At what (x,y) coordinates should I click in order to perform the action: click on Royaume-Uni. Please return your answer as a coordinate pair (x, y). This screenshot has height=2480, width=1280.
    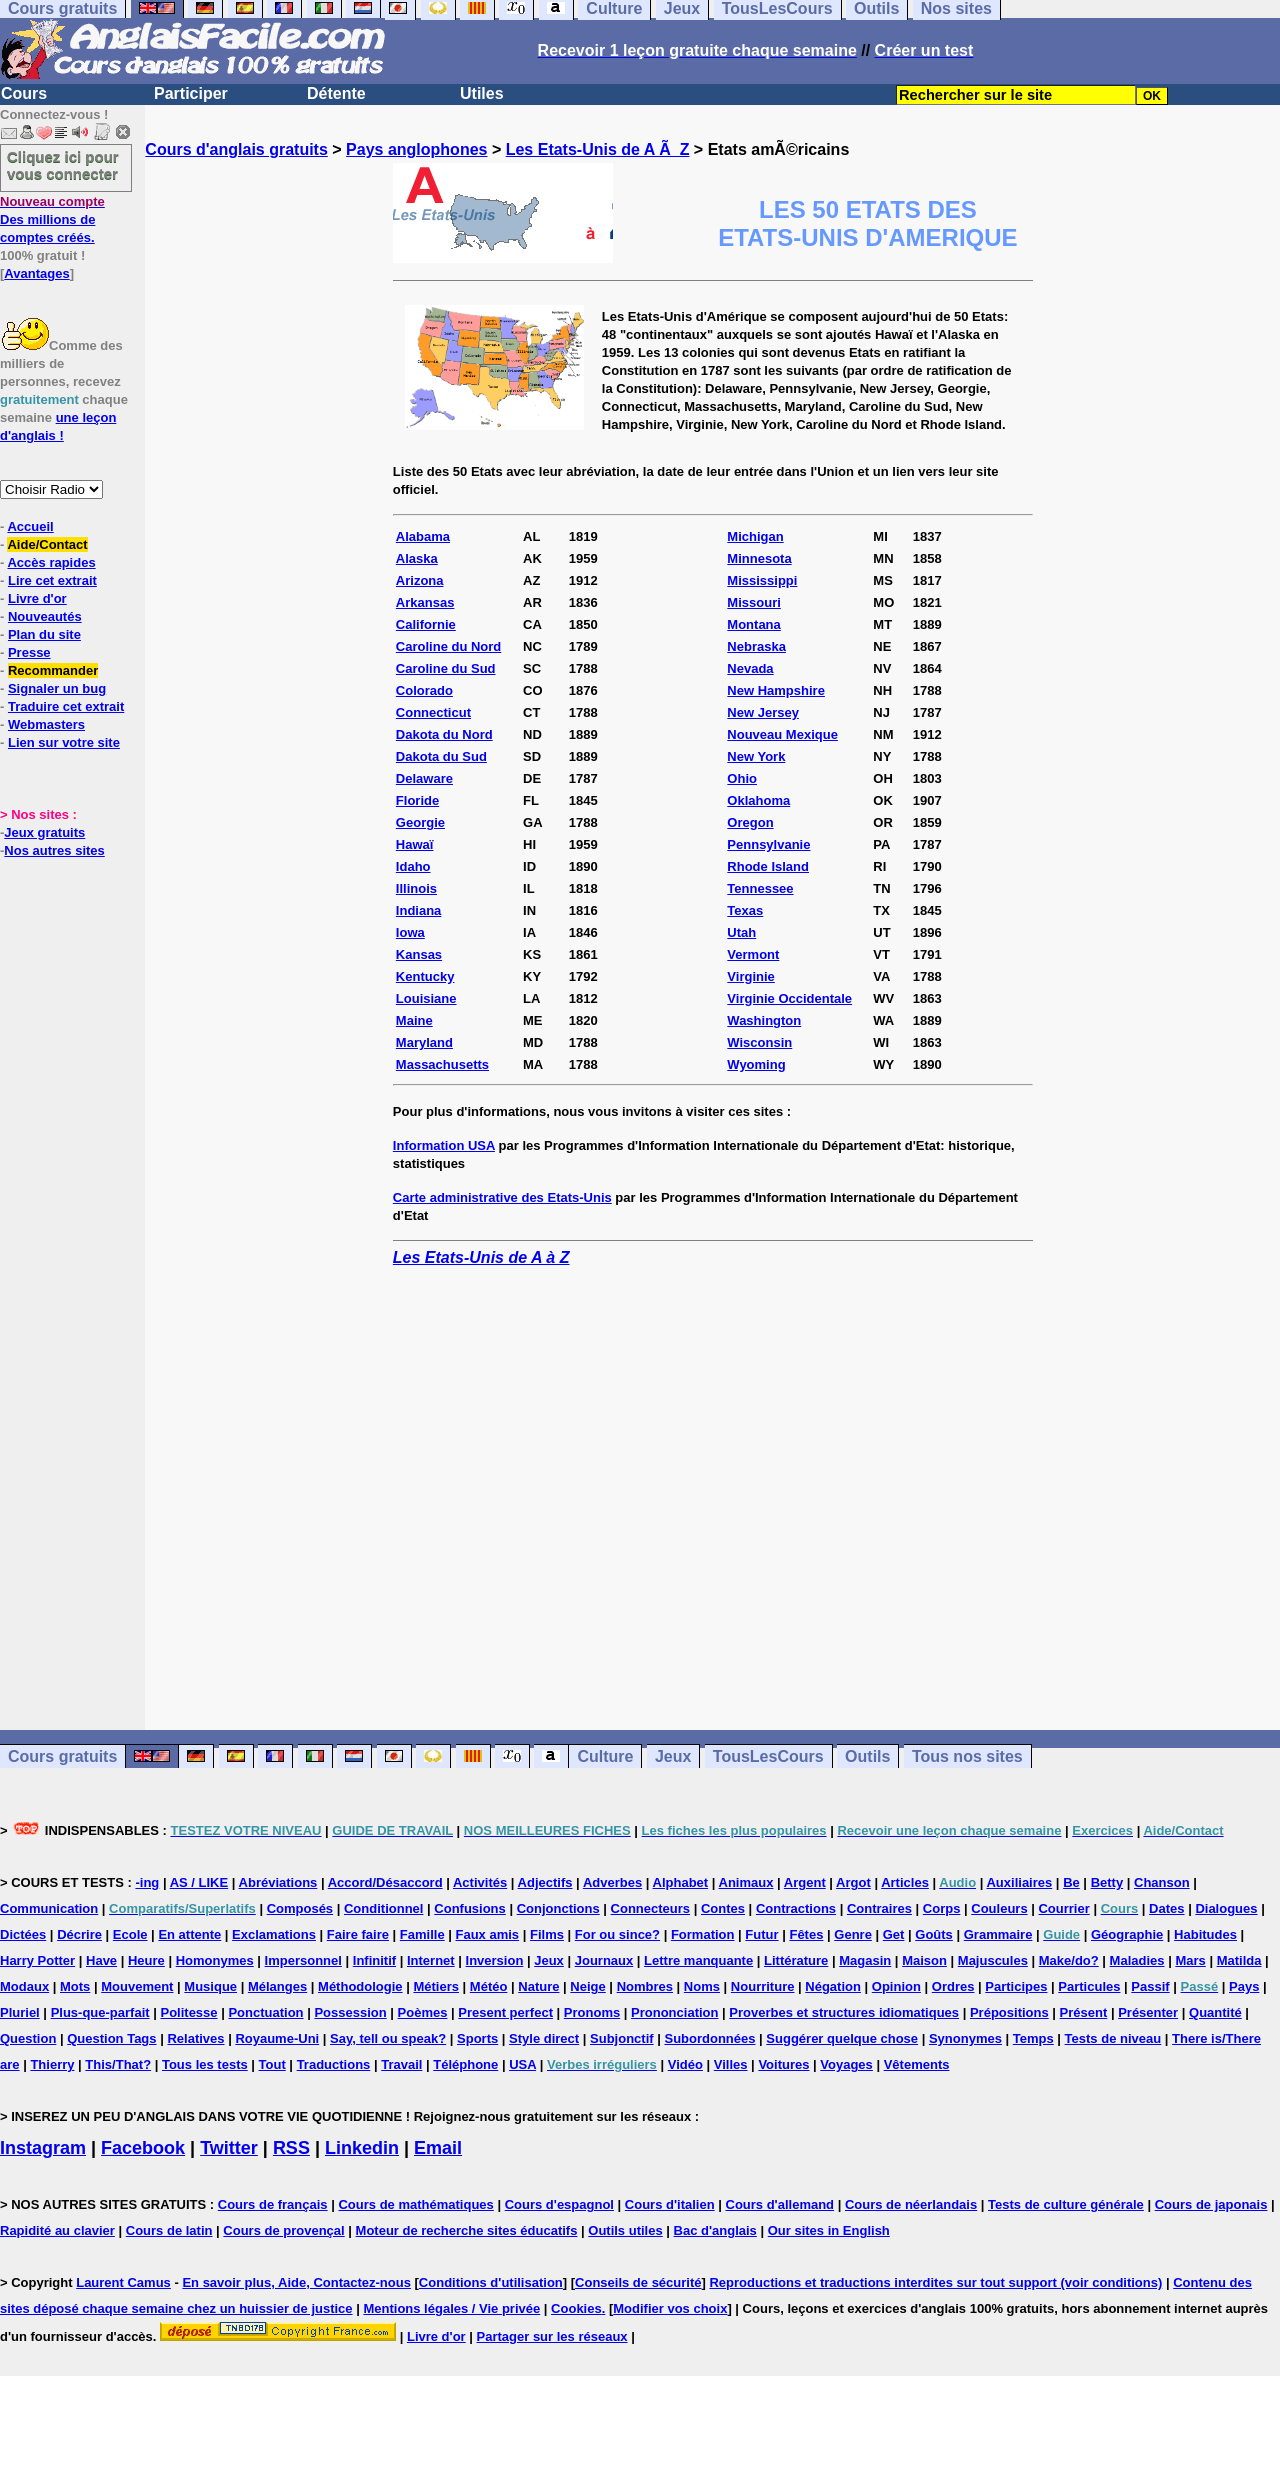
    Looking at the image, I should click on (277, 2038).